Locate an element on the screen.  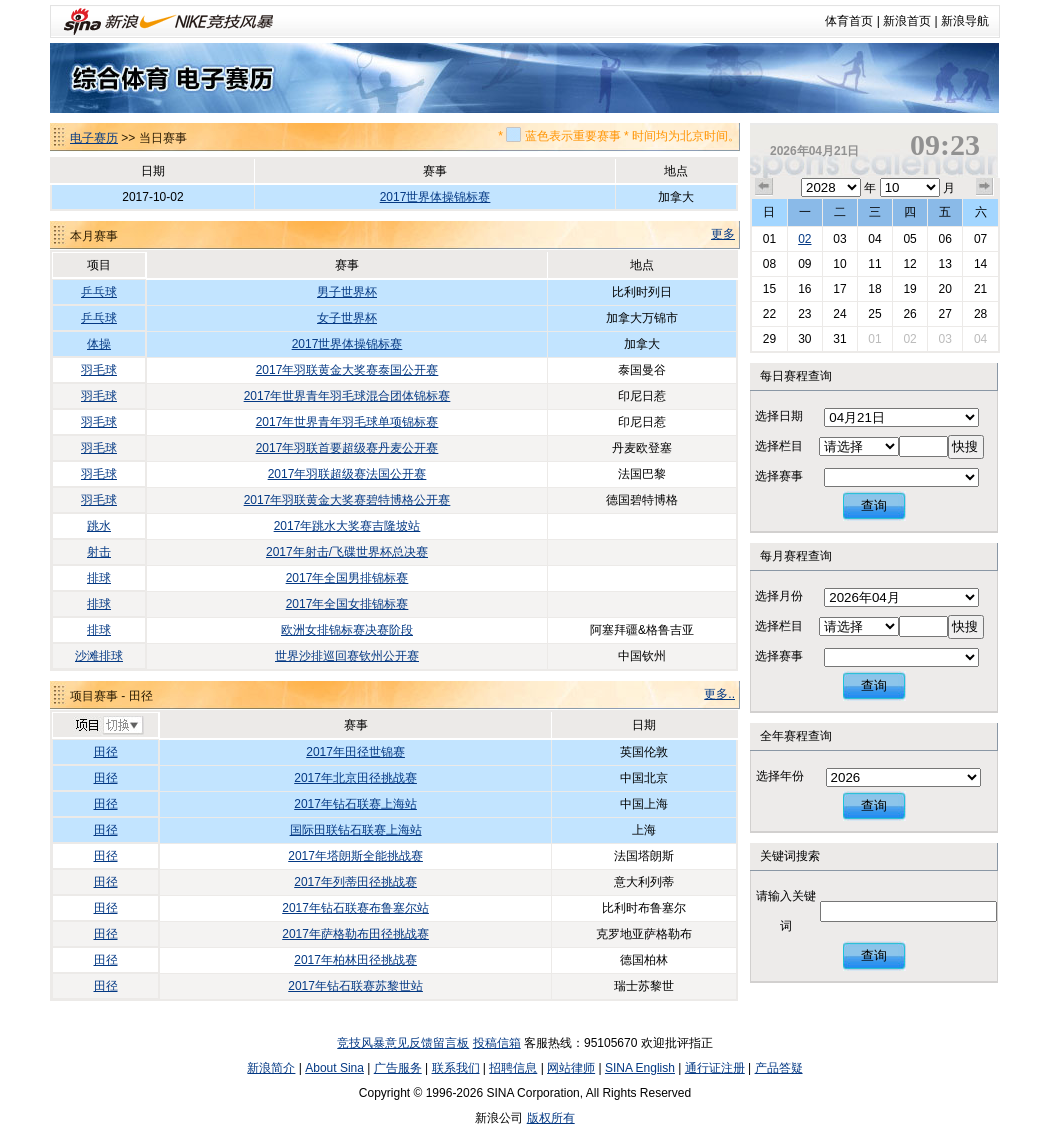
29 is located at coordinates (769, 339).